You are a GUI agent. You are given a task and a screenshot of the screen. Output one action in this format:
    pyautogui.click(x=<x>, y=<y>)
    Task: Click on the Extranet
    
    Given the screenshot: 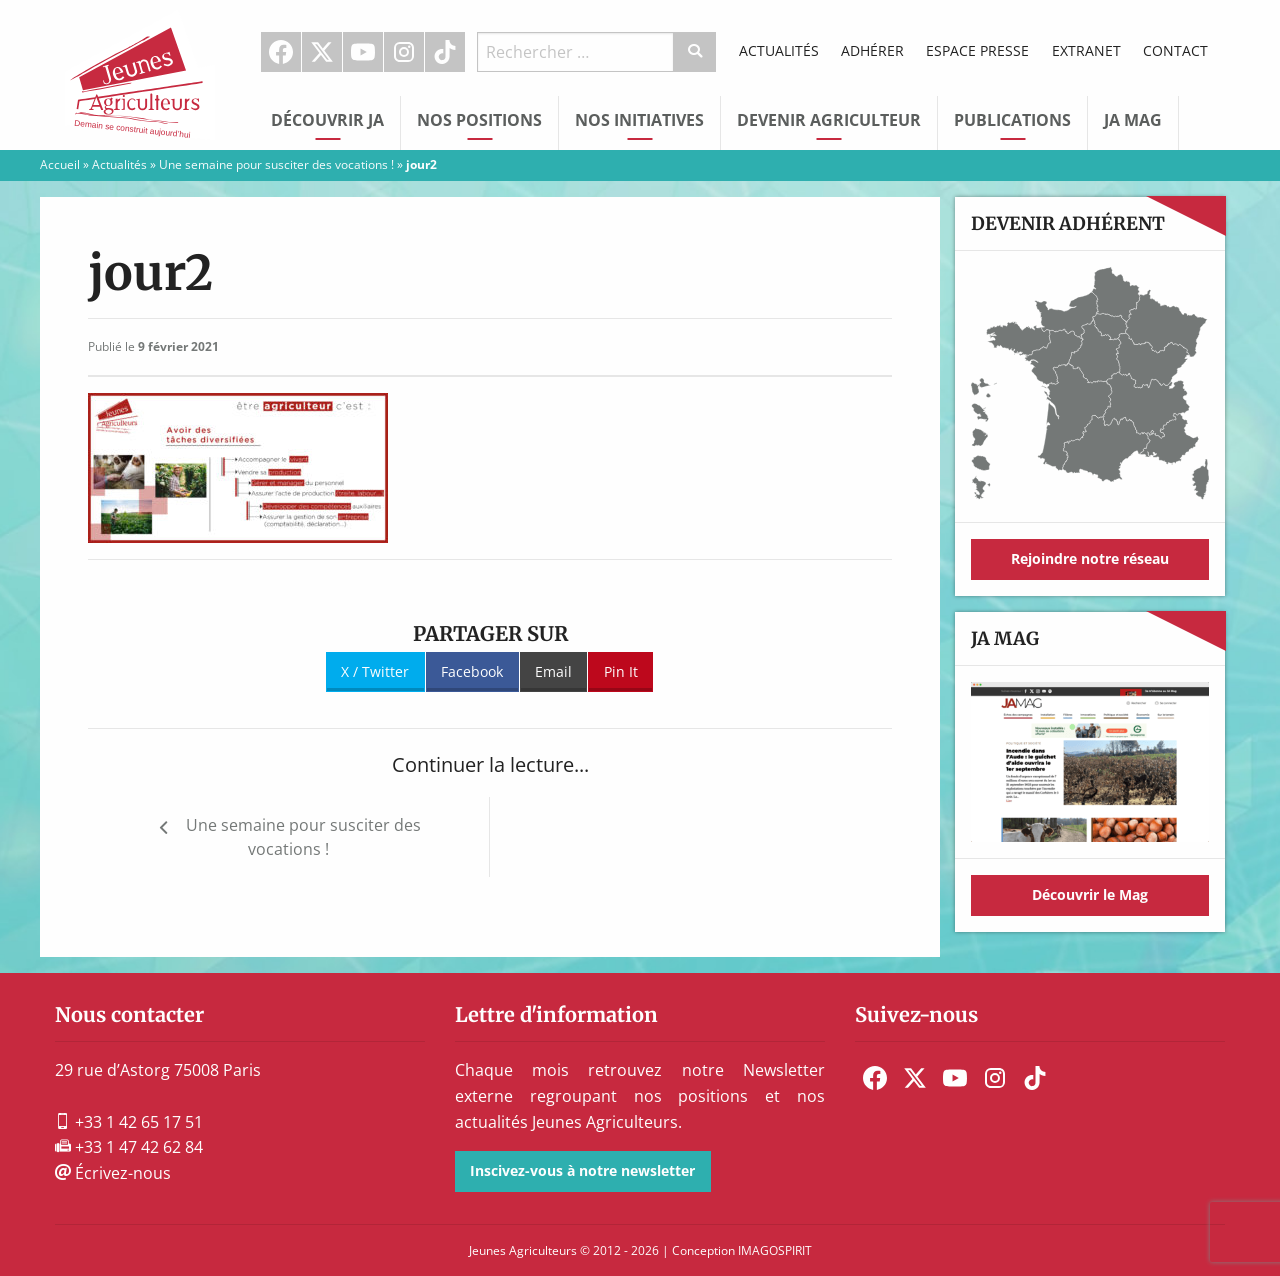 What is the action you would take?
    pyautogui.click(x=1086, y=50)
    